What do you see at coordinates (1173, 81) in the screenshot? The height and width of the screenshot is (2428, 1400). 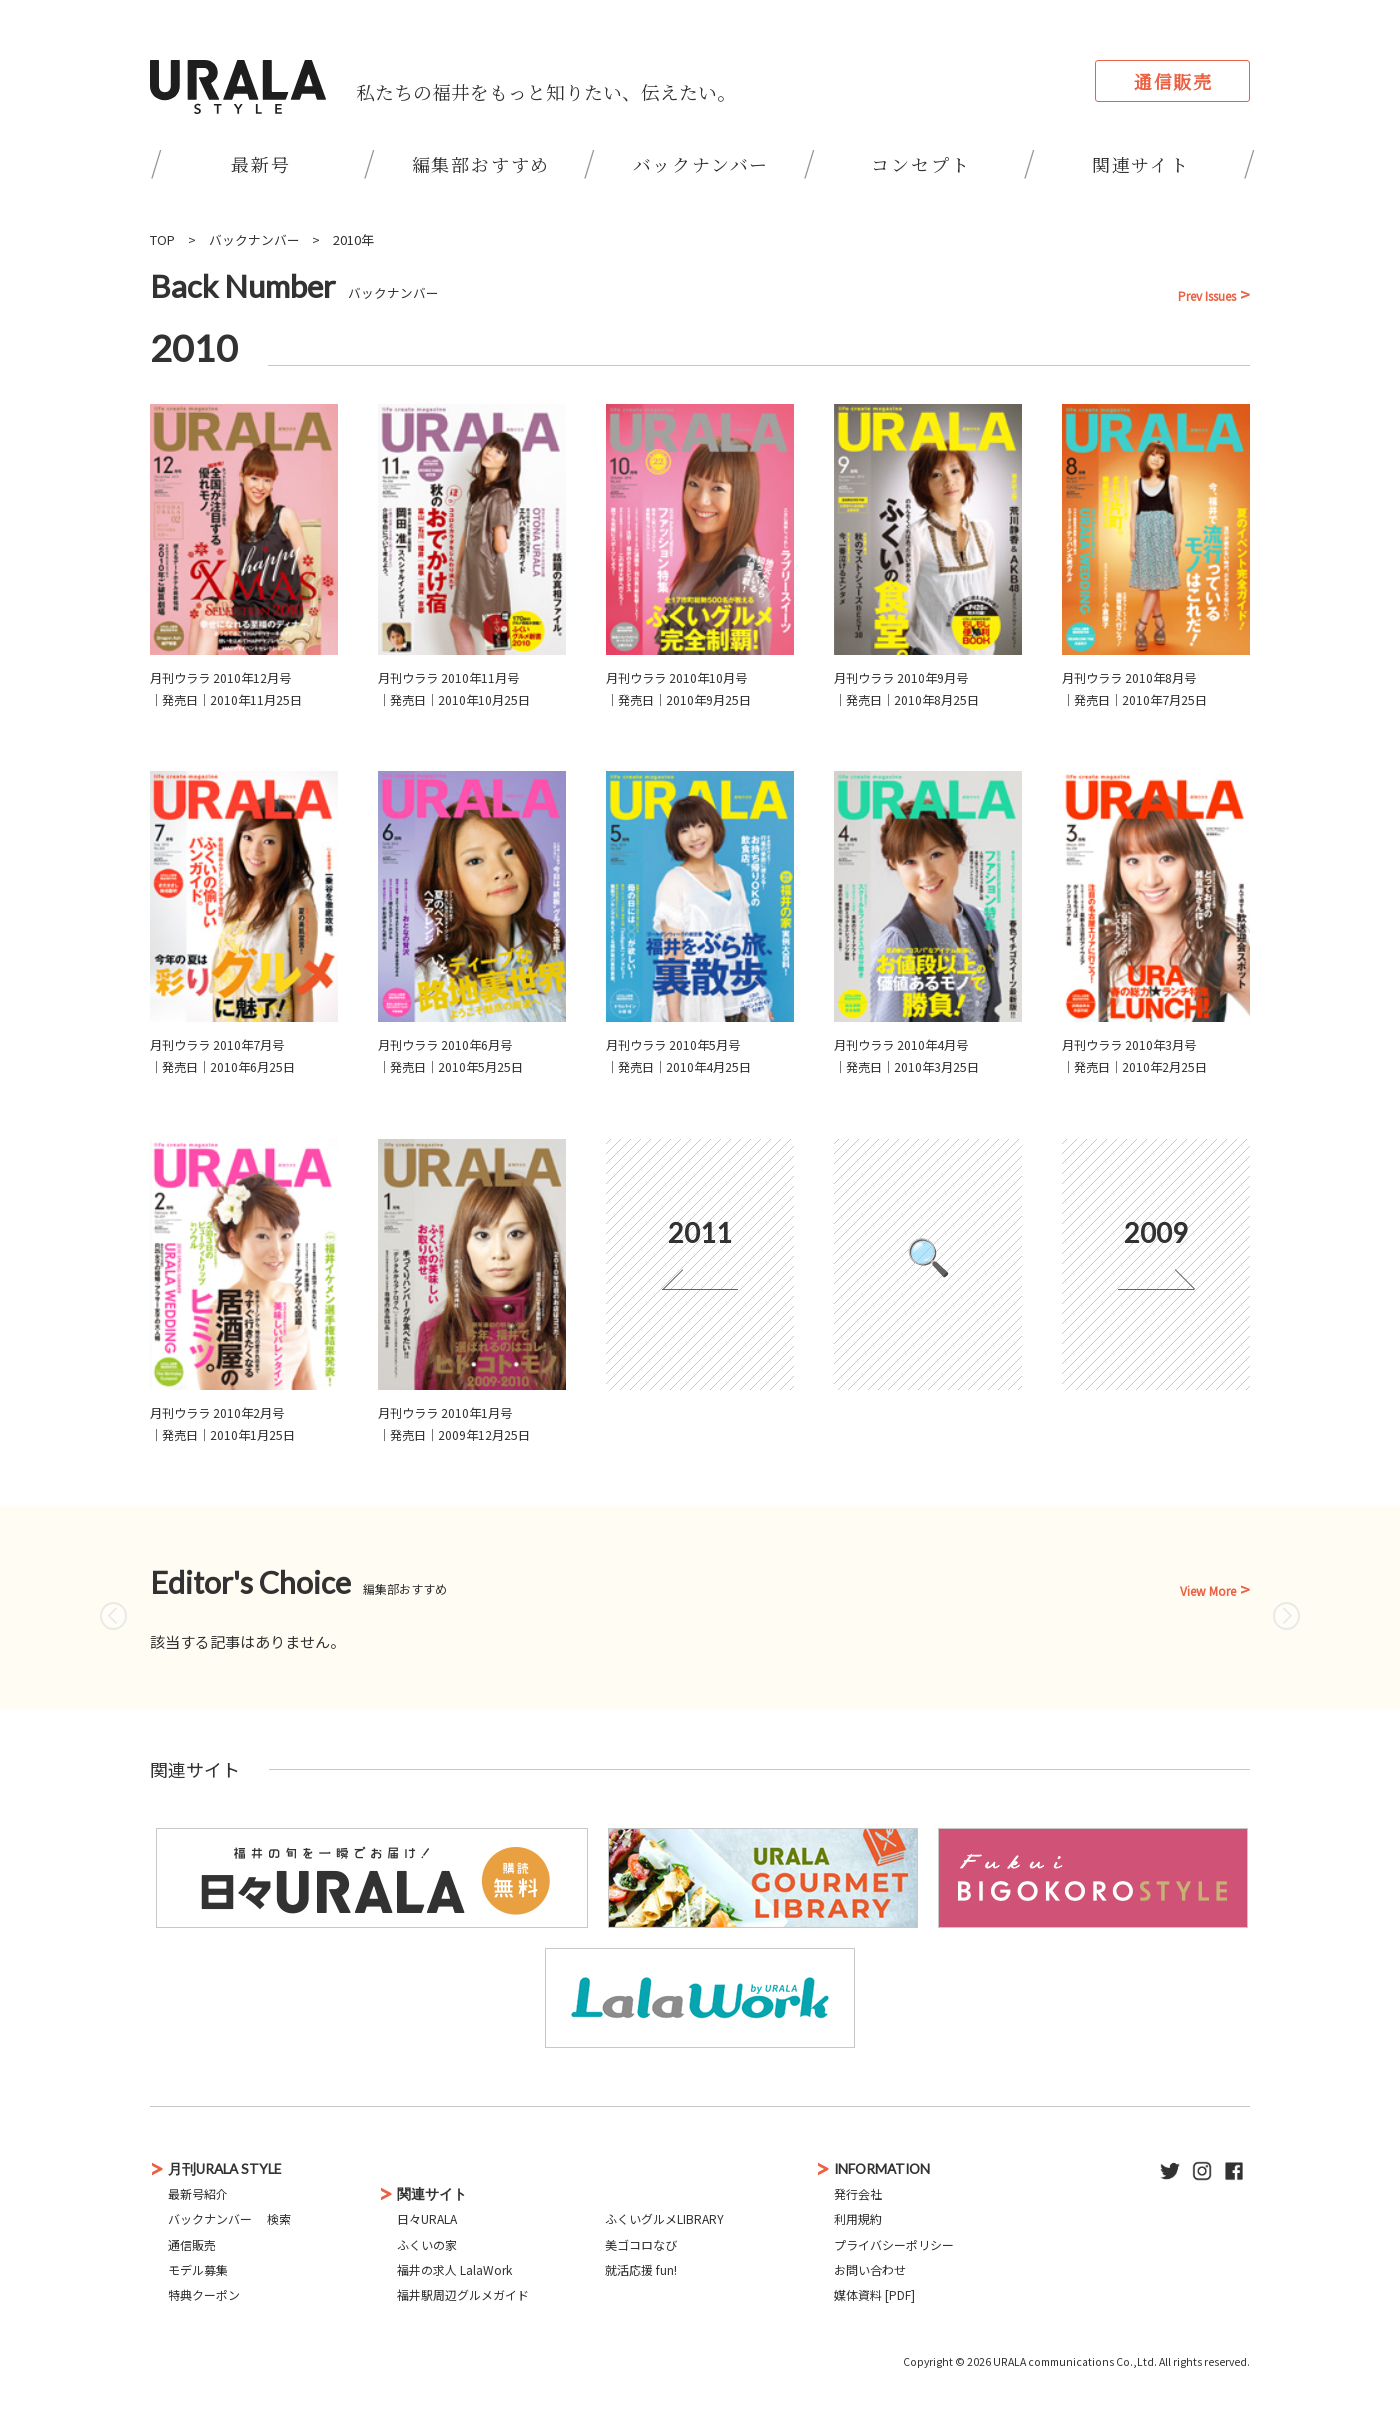 I see `通信販売` at bounding box center [1173, 81].